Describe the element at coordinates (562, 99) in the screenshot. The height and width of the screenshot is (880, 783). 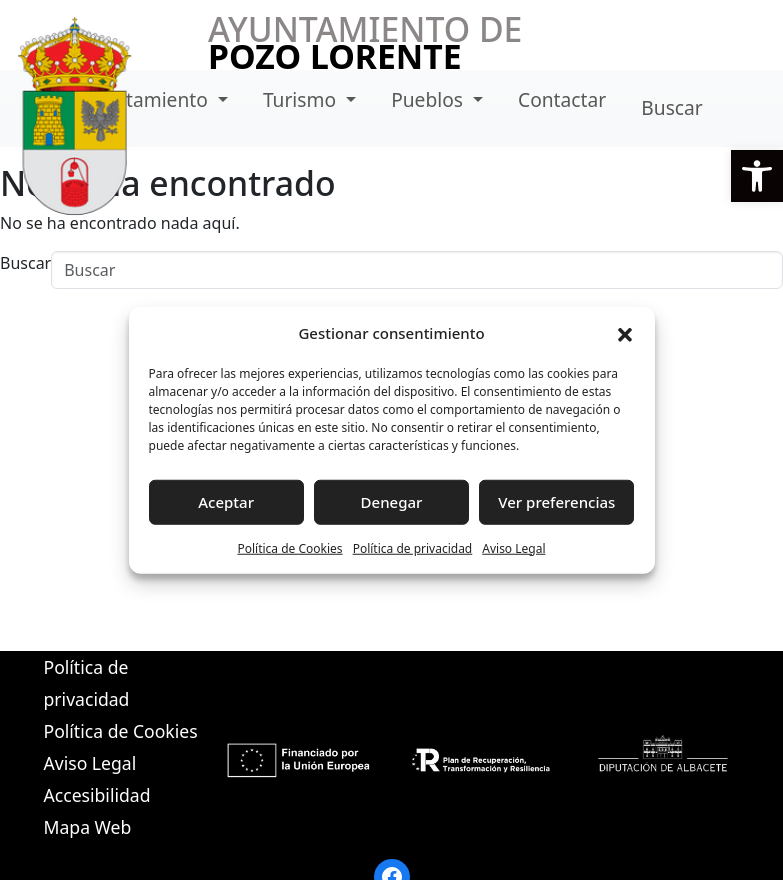
I see `Contactar` at that location.